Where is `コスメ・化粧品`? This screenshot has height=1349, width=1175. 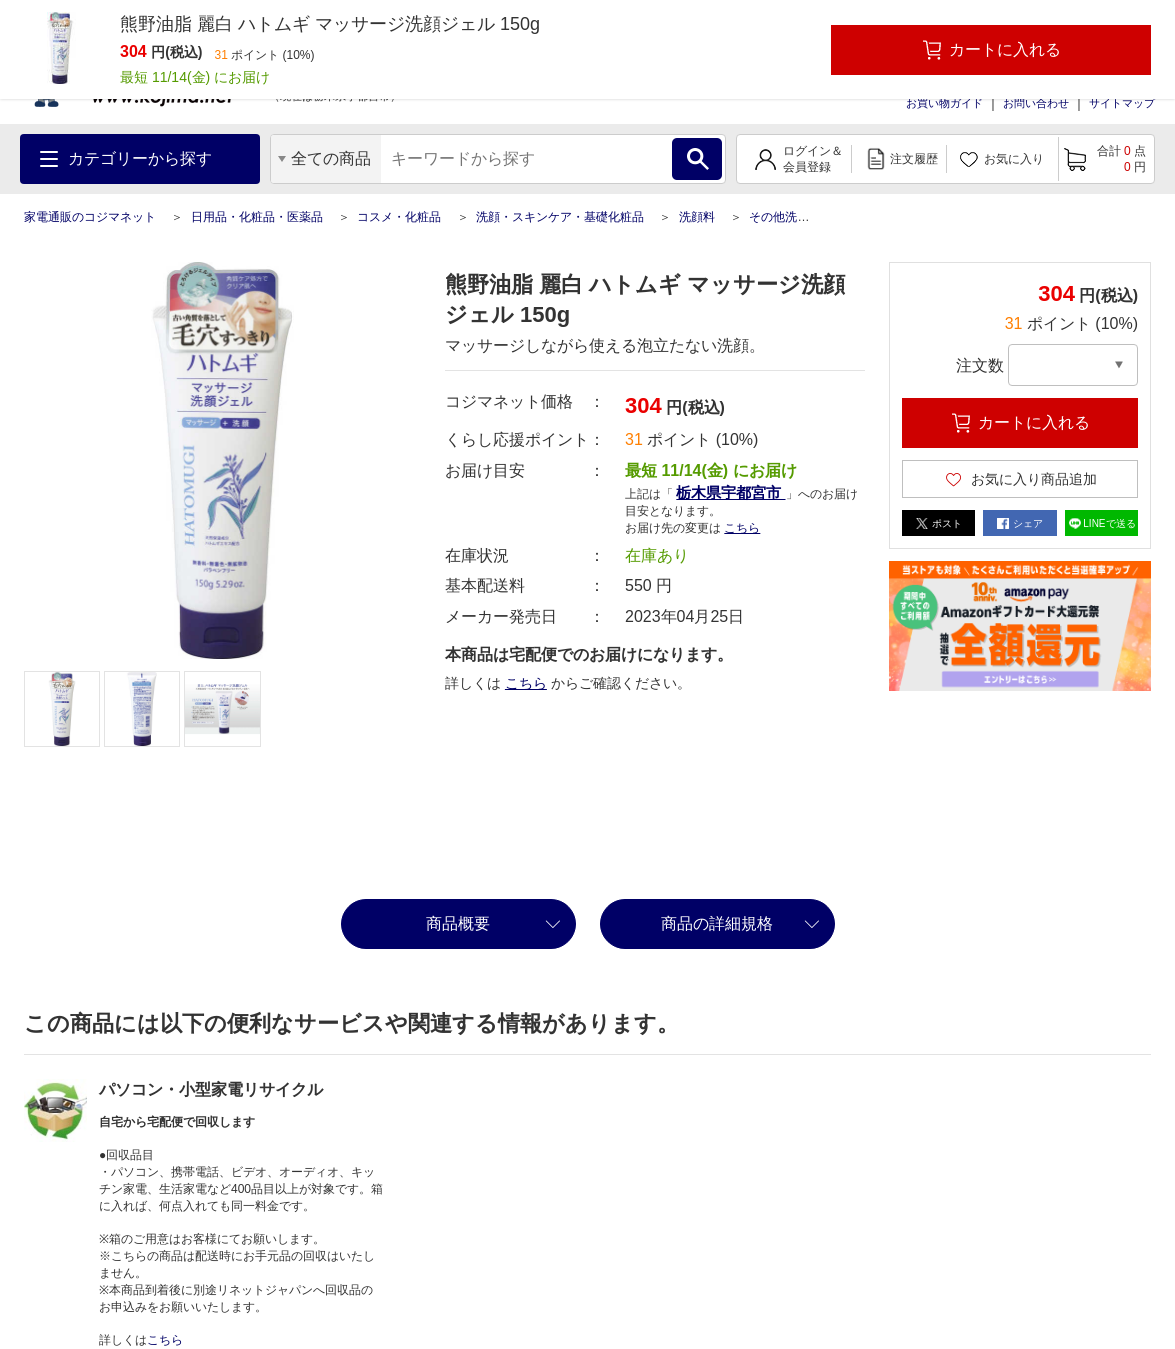
コスメ・化粧品 is located at coordinates (399, 217).